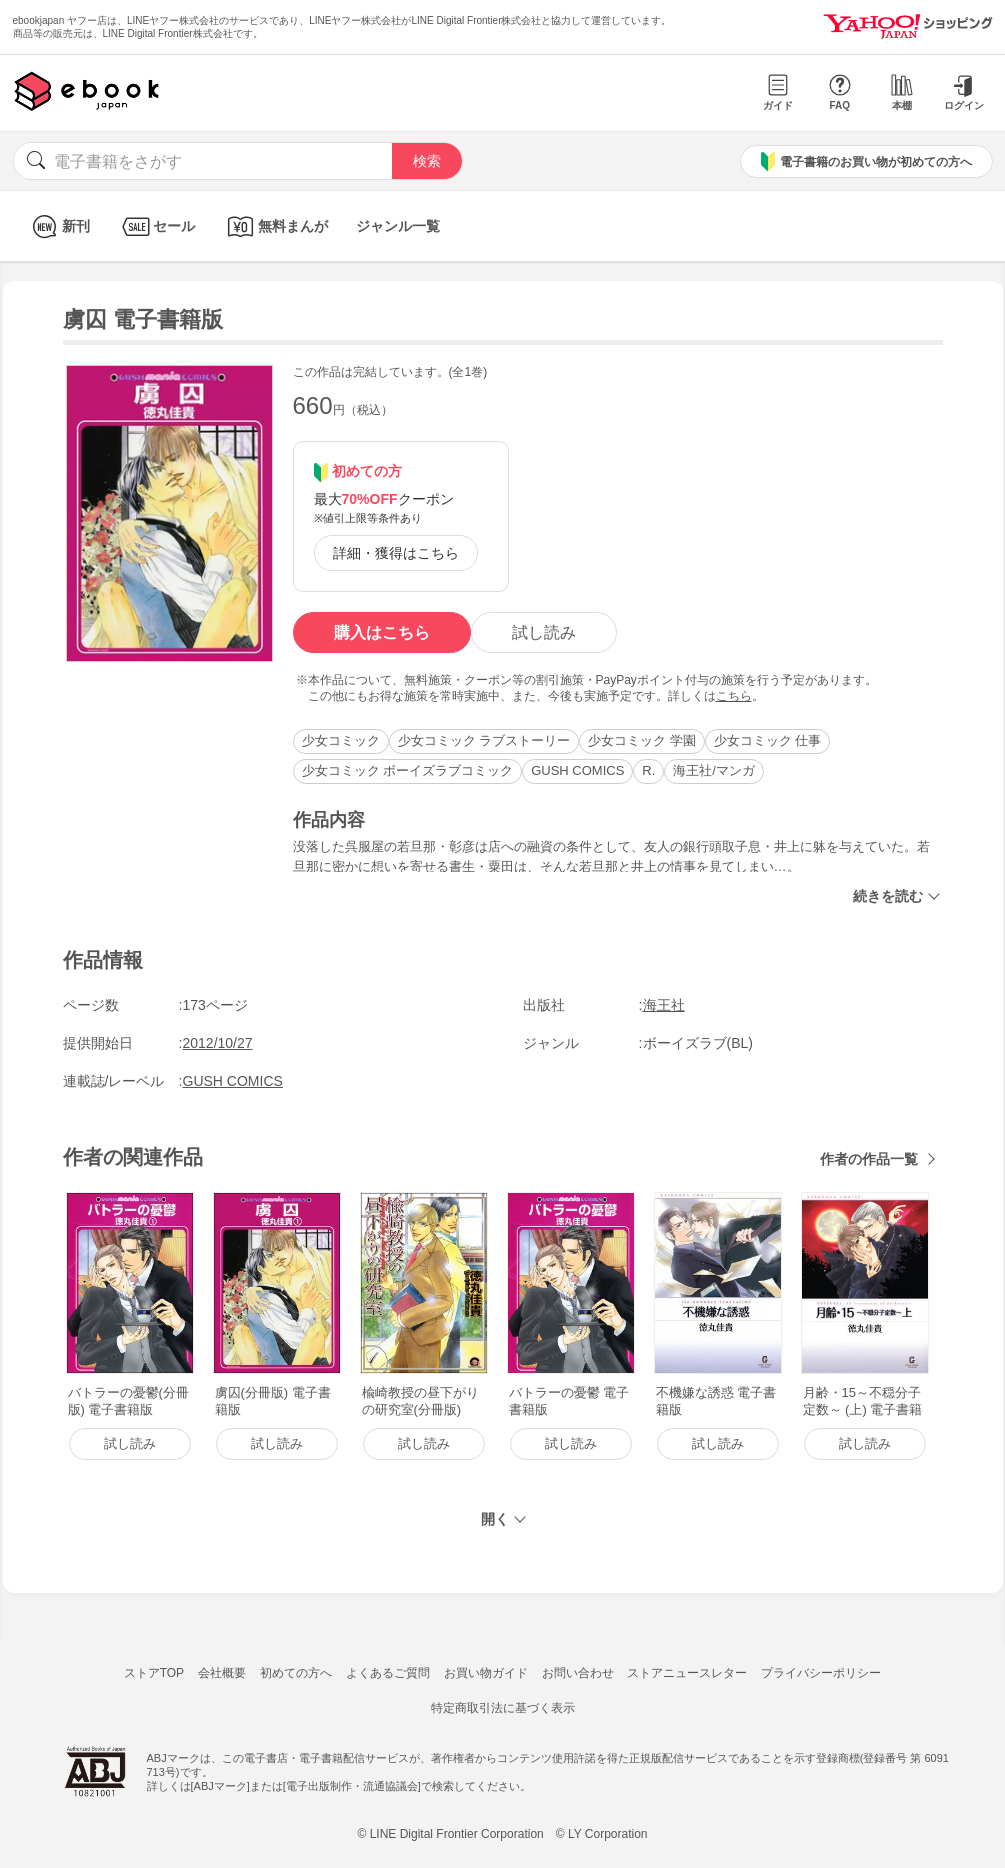 Image resolution: width=1005 pixels, height=1868 pixels. Describe the element at coordinates (642, 740) in the screenshot. I see `少女コミック 学園` at that location.